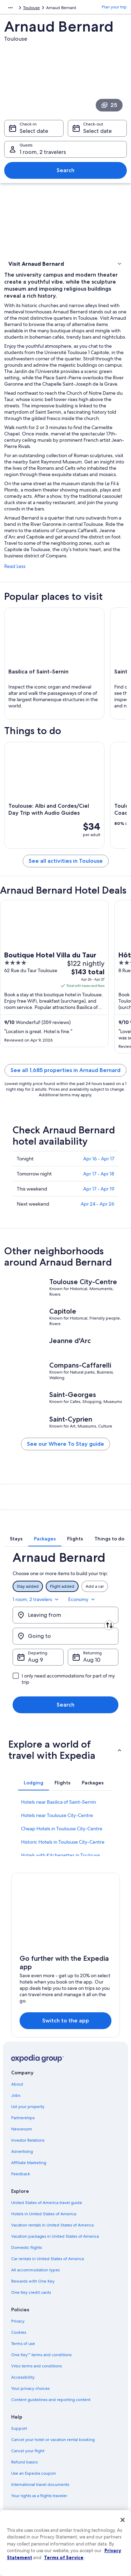 Image resolution: width=131 pixels, height=2576 pixels. Describe the element at coordinates (35, 2270) in the screenshot. I see `All accommodation types [link]` at that location.